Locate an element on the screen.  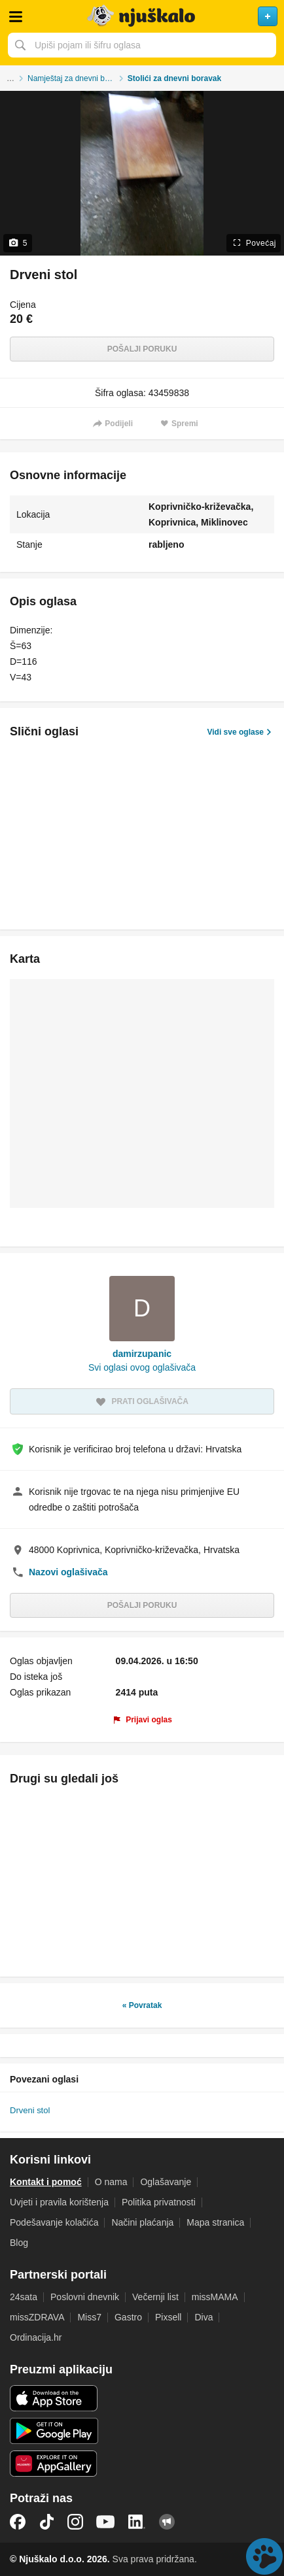
Politika privatnosti is located at coordinates (159, 2202).